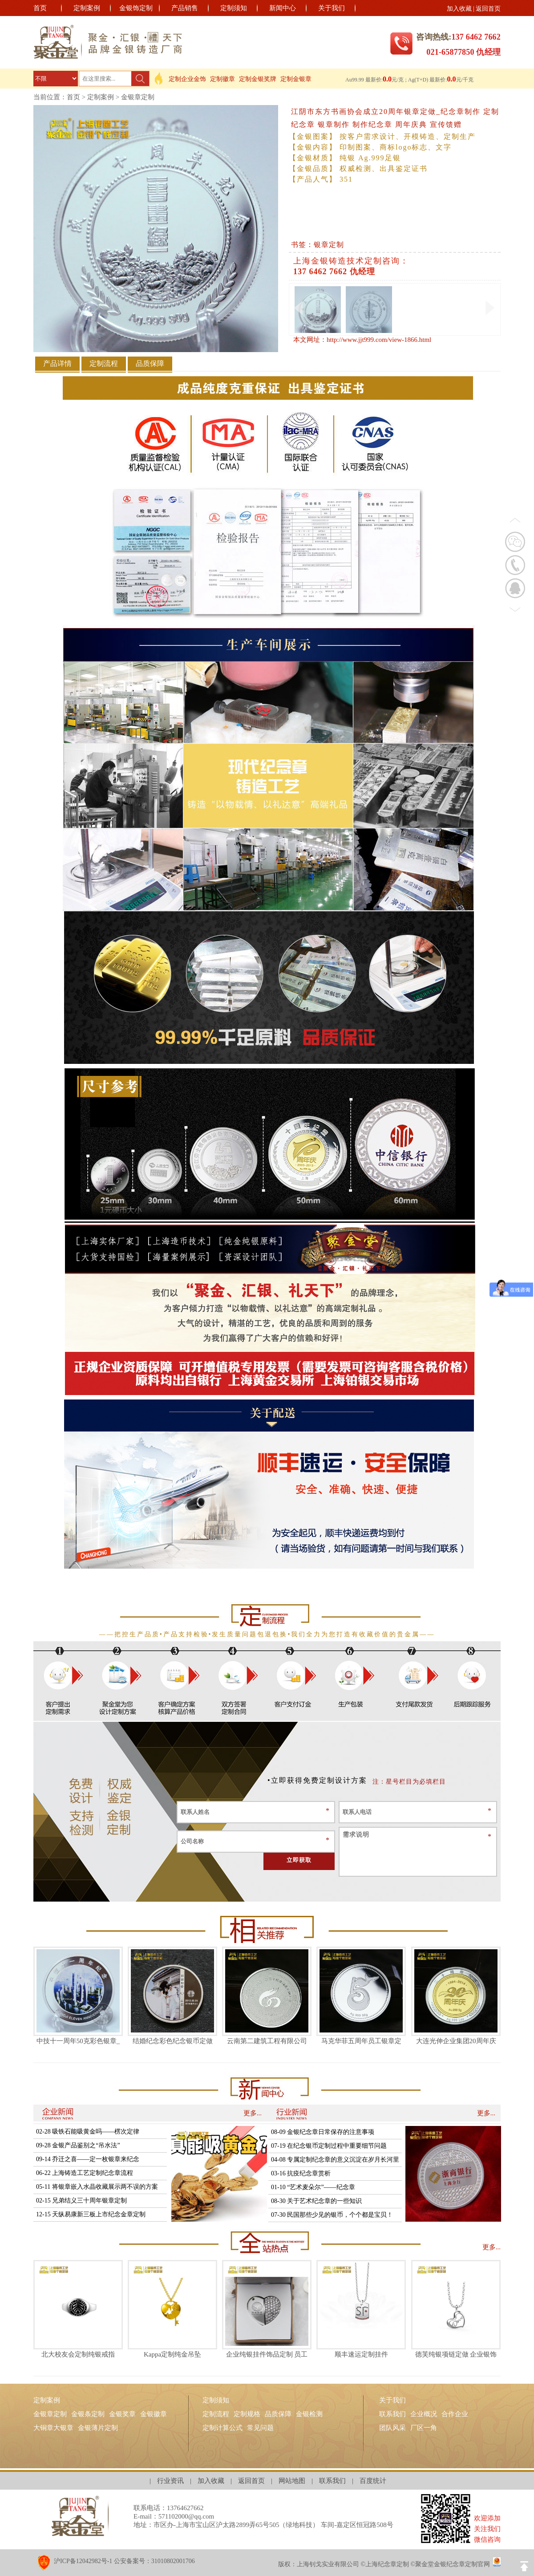 This screenshot has height=2576, width=534. What do you see at coordinates (282, 8) in the screenshot?
I see `新闻中心` at bounding box center [282, 8].